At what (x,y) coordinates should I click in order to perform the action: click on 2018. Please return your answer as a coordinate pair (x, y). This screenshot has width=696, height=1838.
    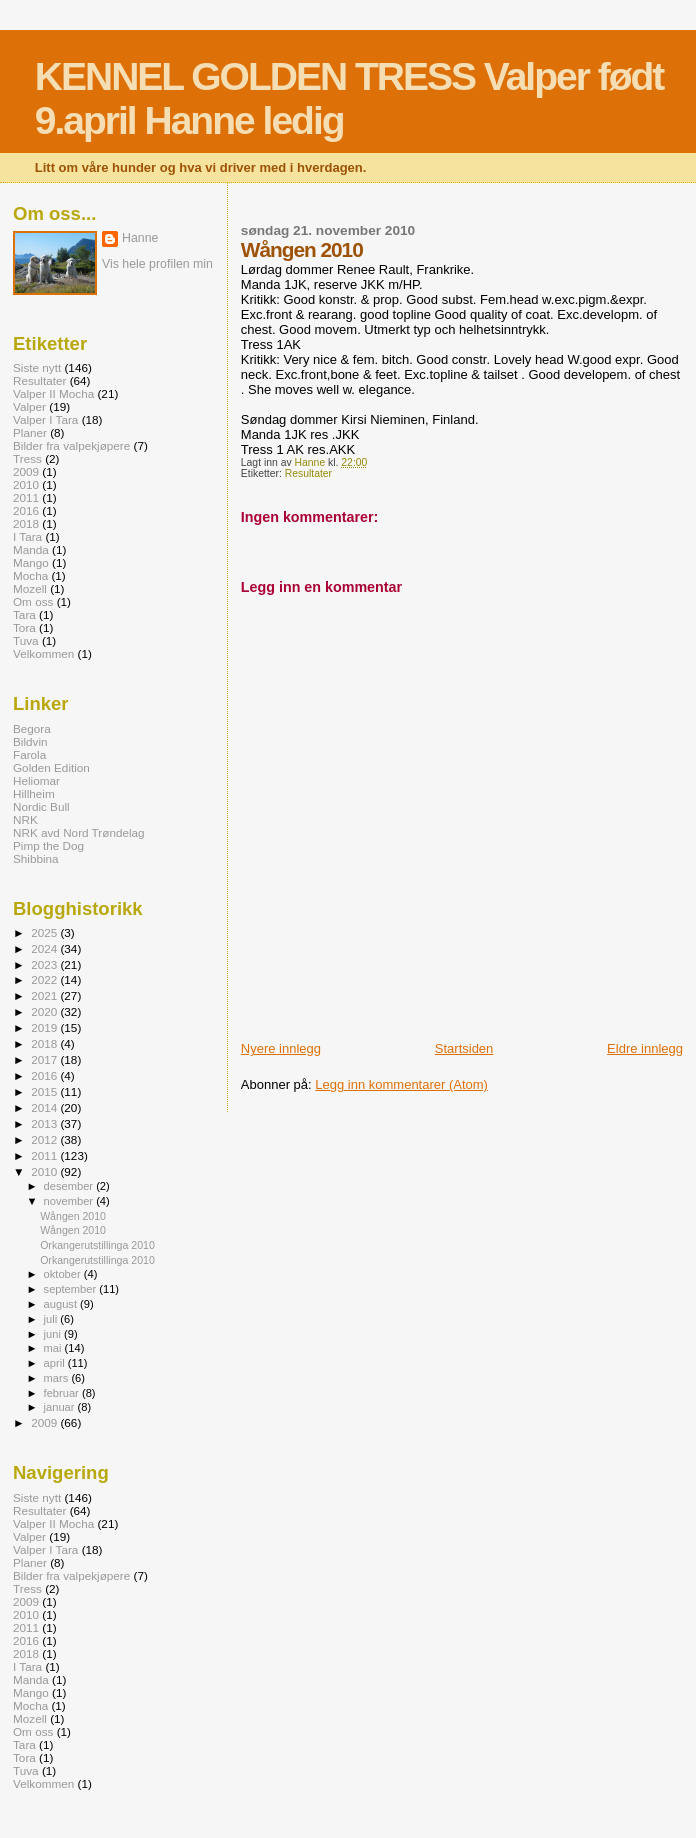
    Looking at the image, I should click on (26, 523).